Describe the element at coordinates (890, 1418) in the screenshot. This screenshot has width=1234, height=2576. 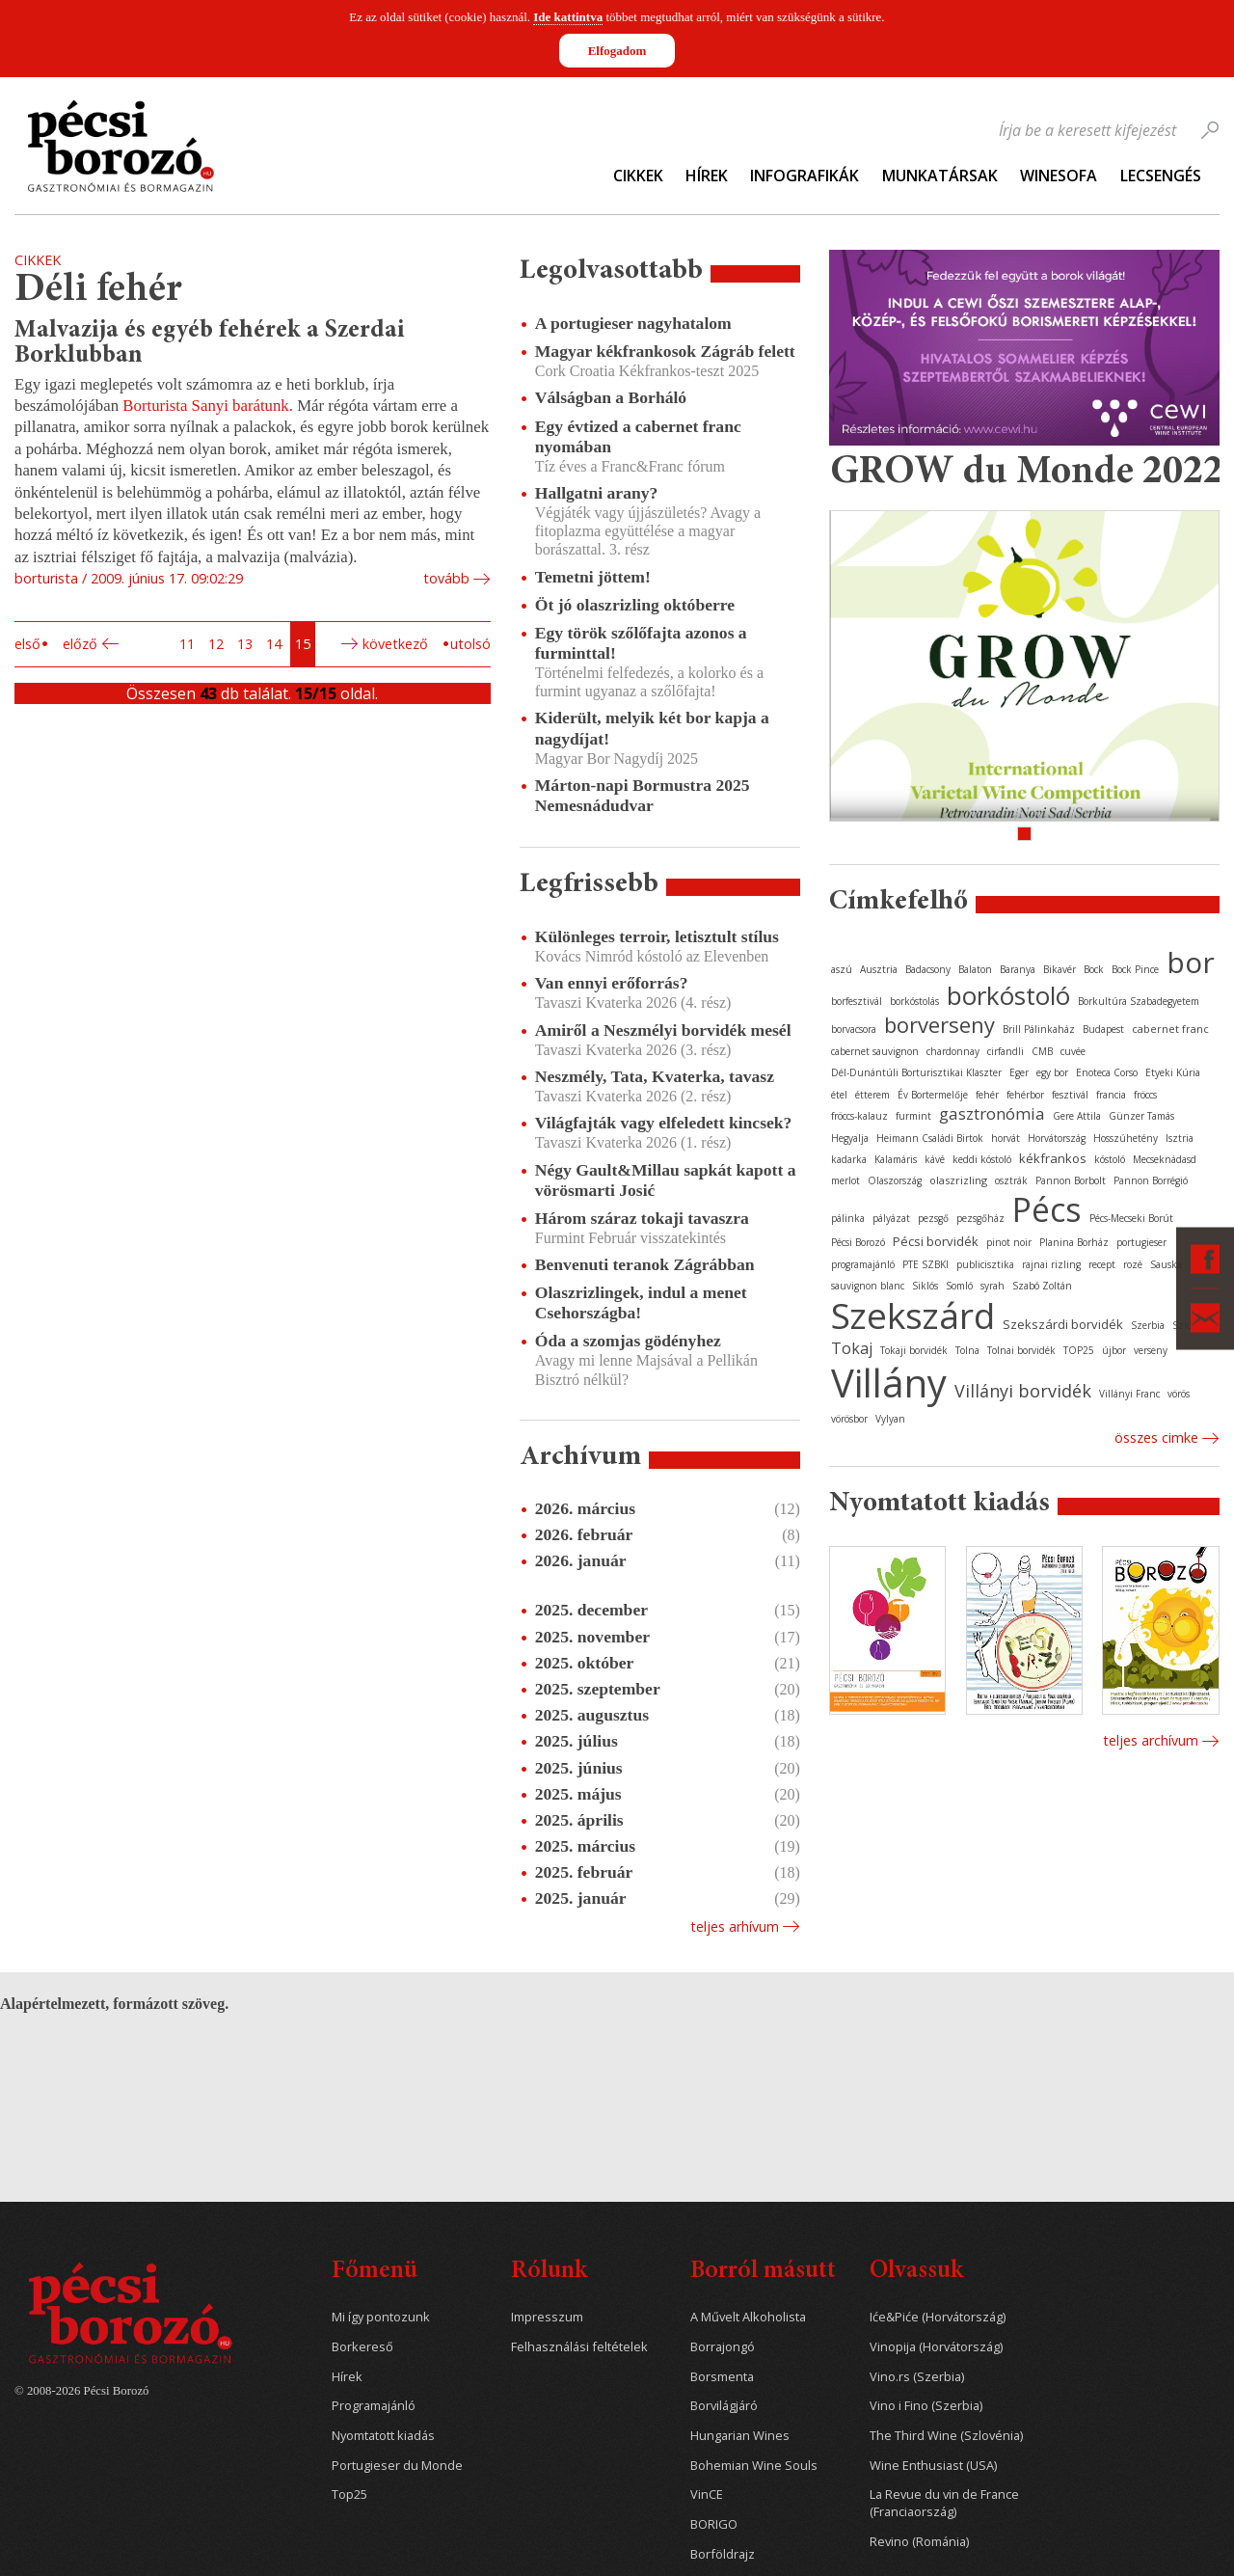
I see `Vylyan` at that location.